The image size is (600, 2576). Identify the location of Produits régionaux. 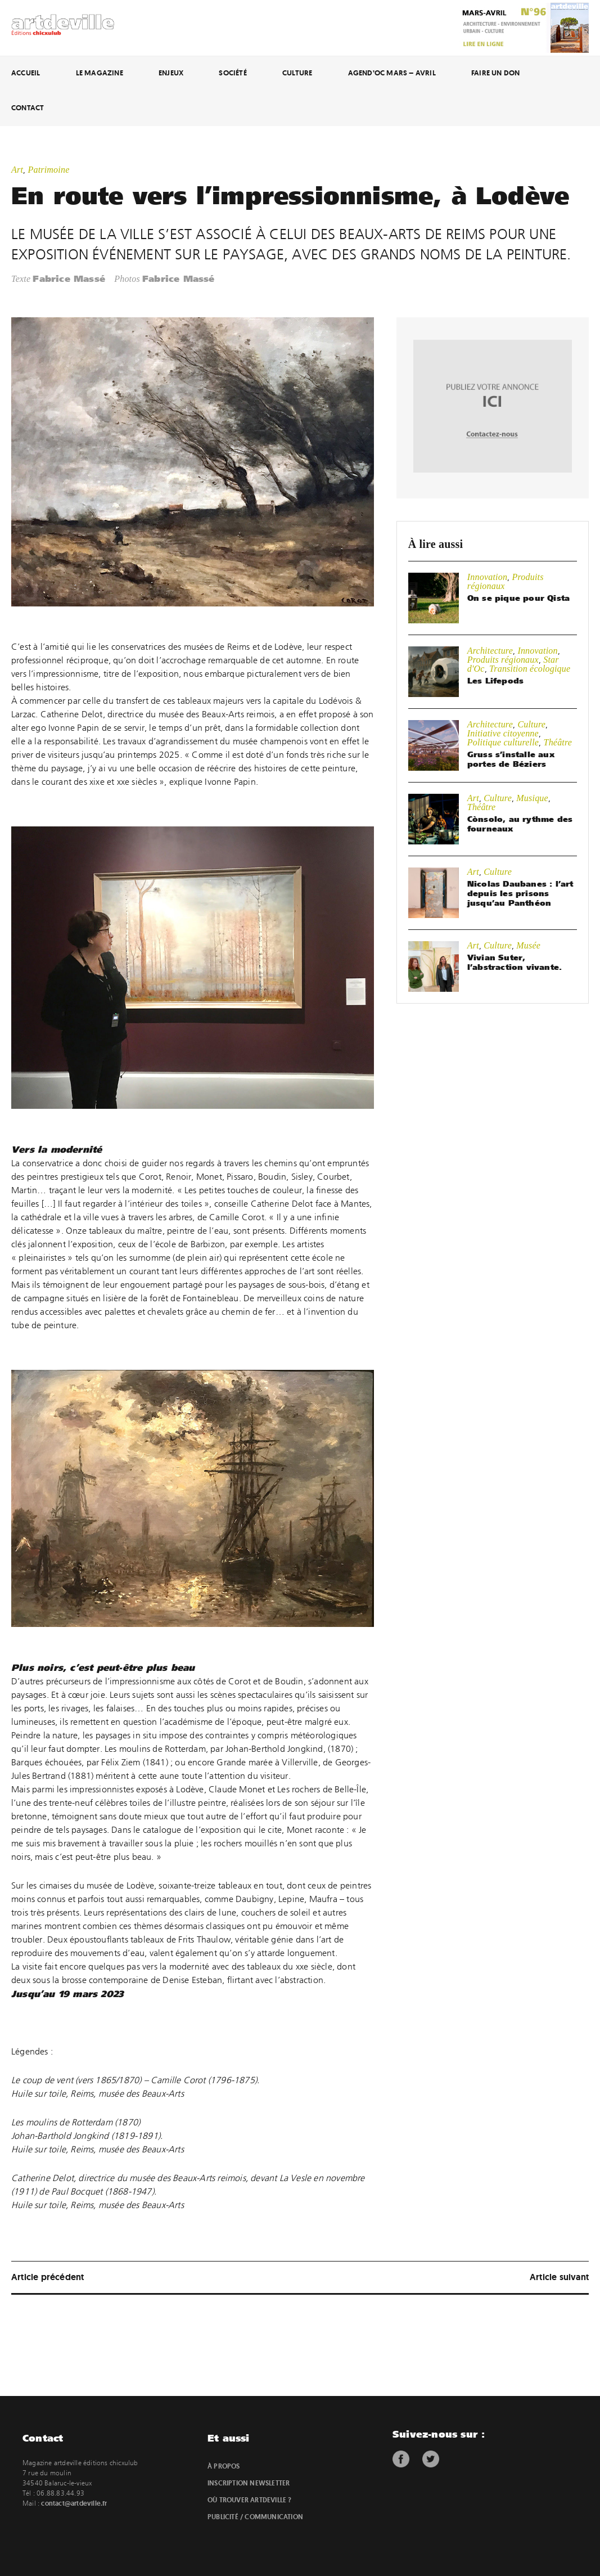
(503, 659).